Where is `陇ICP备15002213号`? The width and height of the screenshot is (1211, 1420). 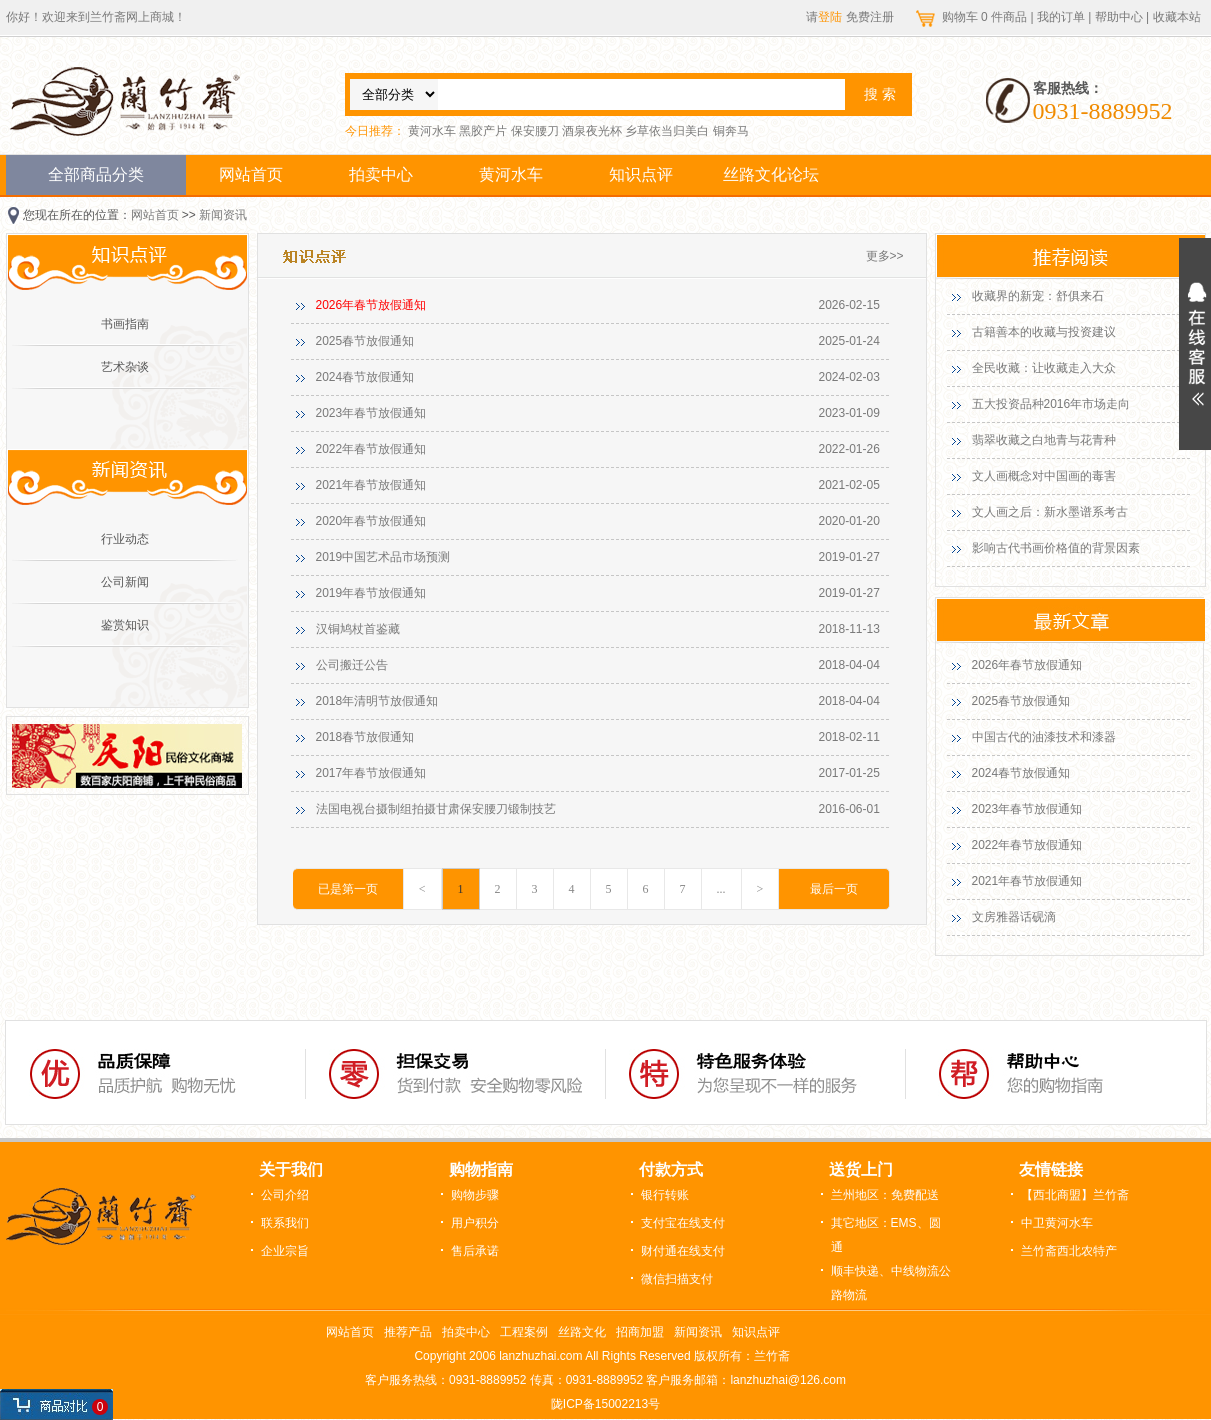 陇ICP备15002213号 is located at coordinates (605, 1404).